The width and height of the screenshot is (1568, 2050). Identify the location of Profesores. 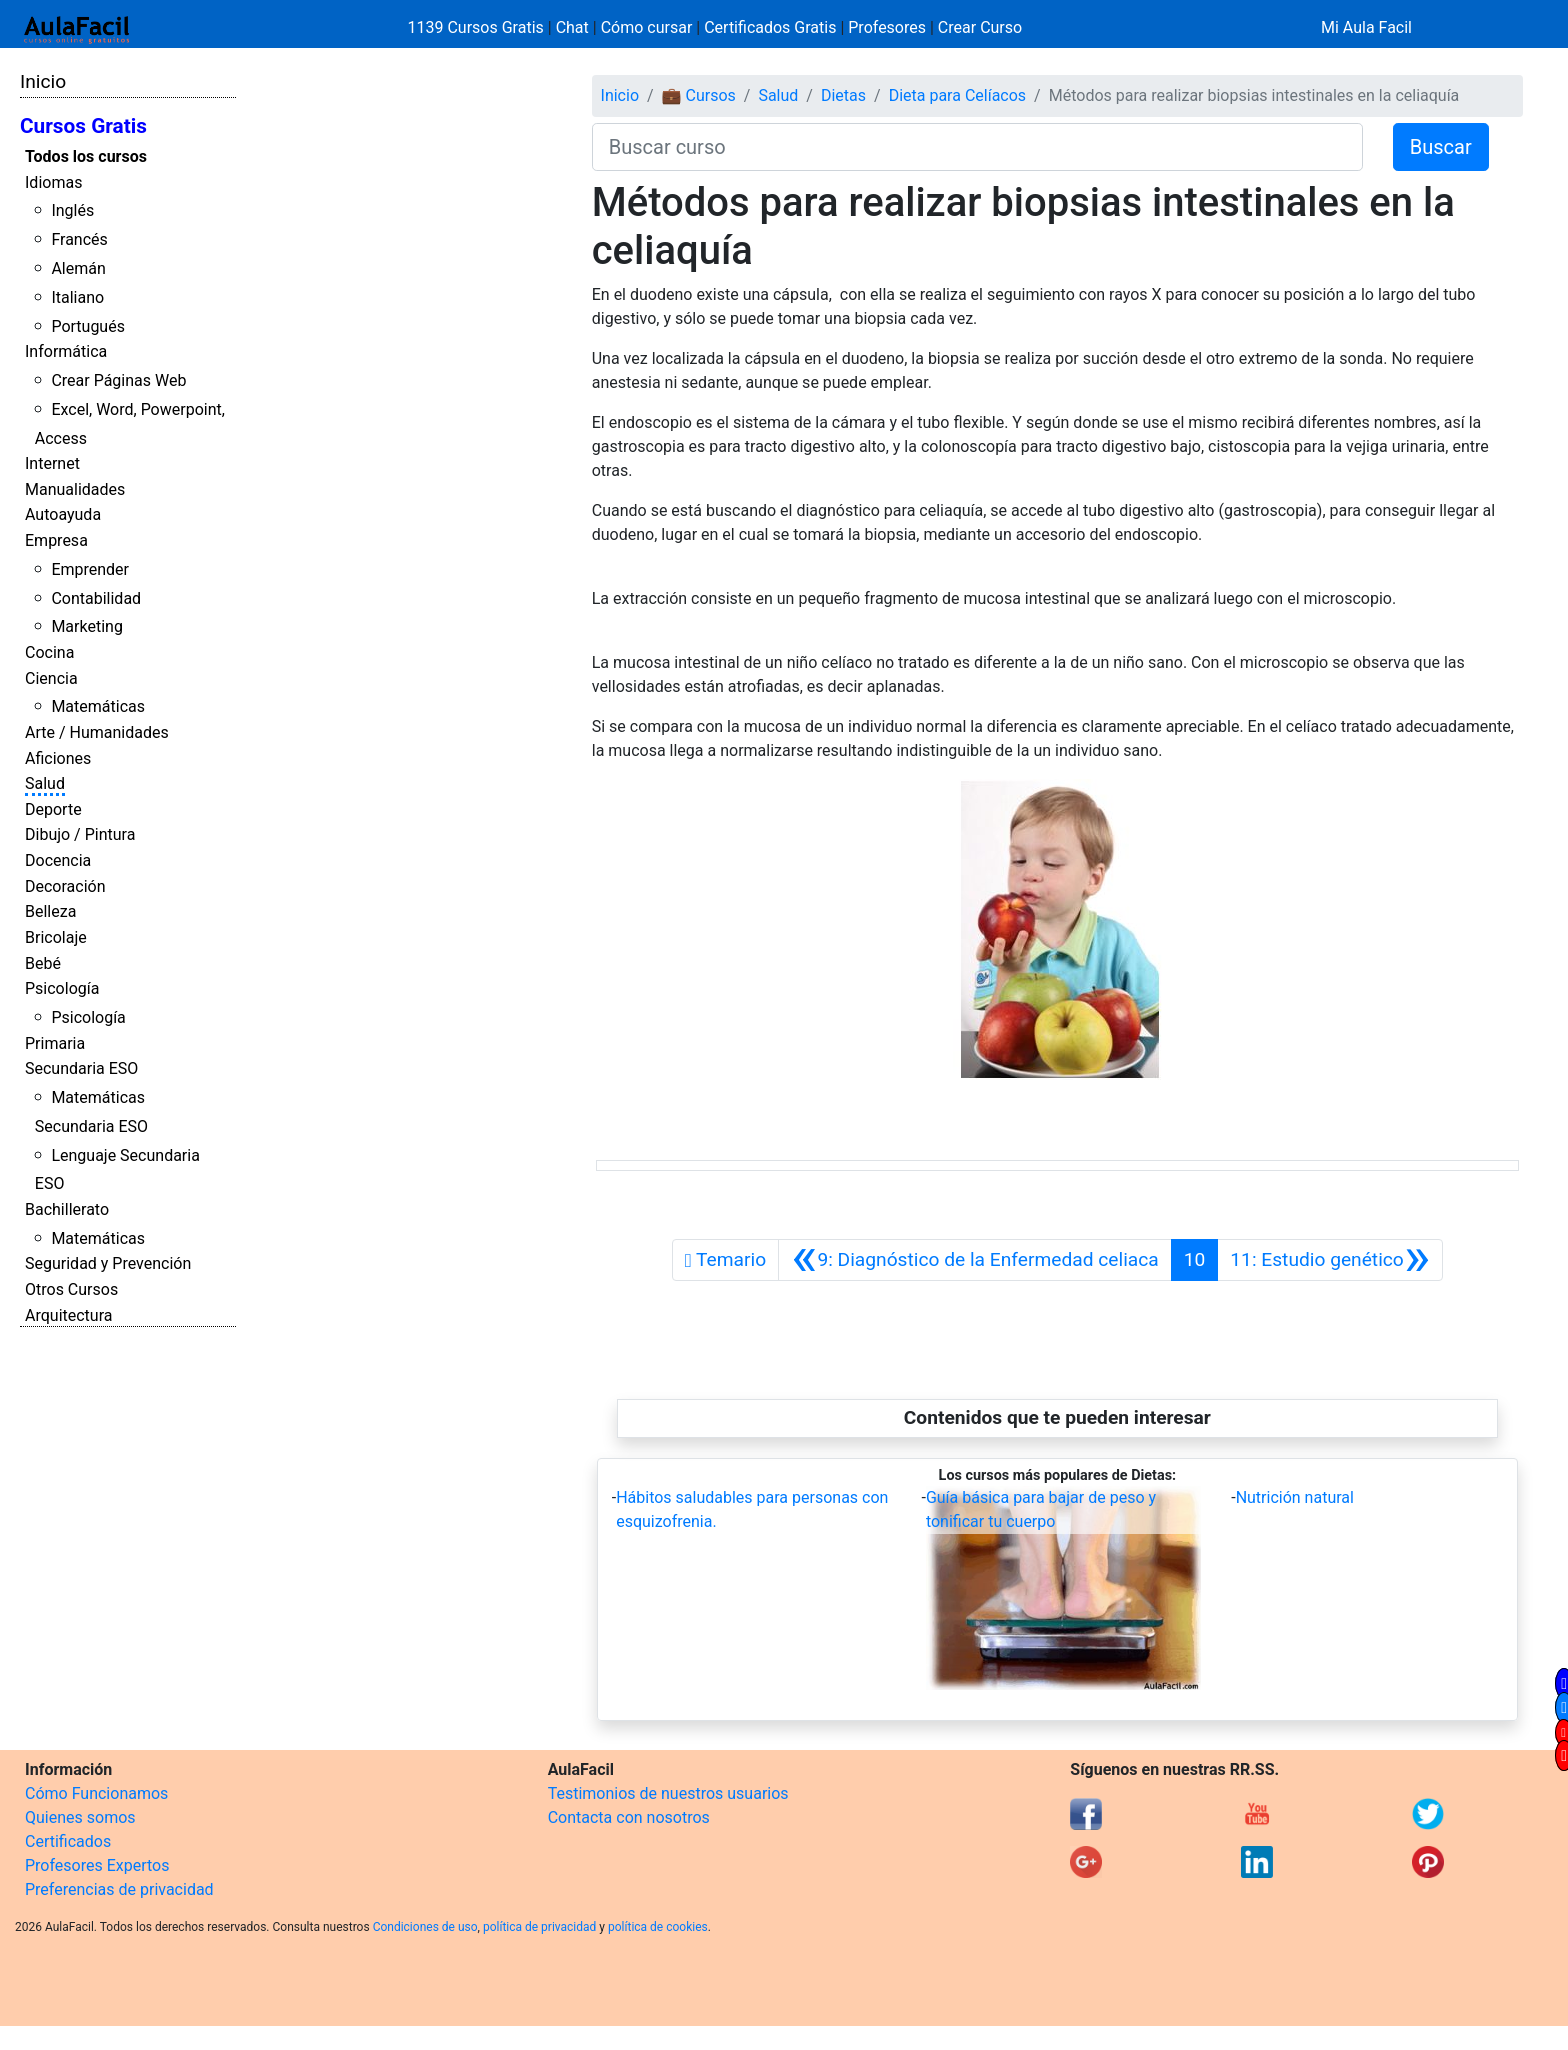
(887, 27).